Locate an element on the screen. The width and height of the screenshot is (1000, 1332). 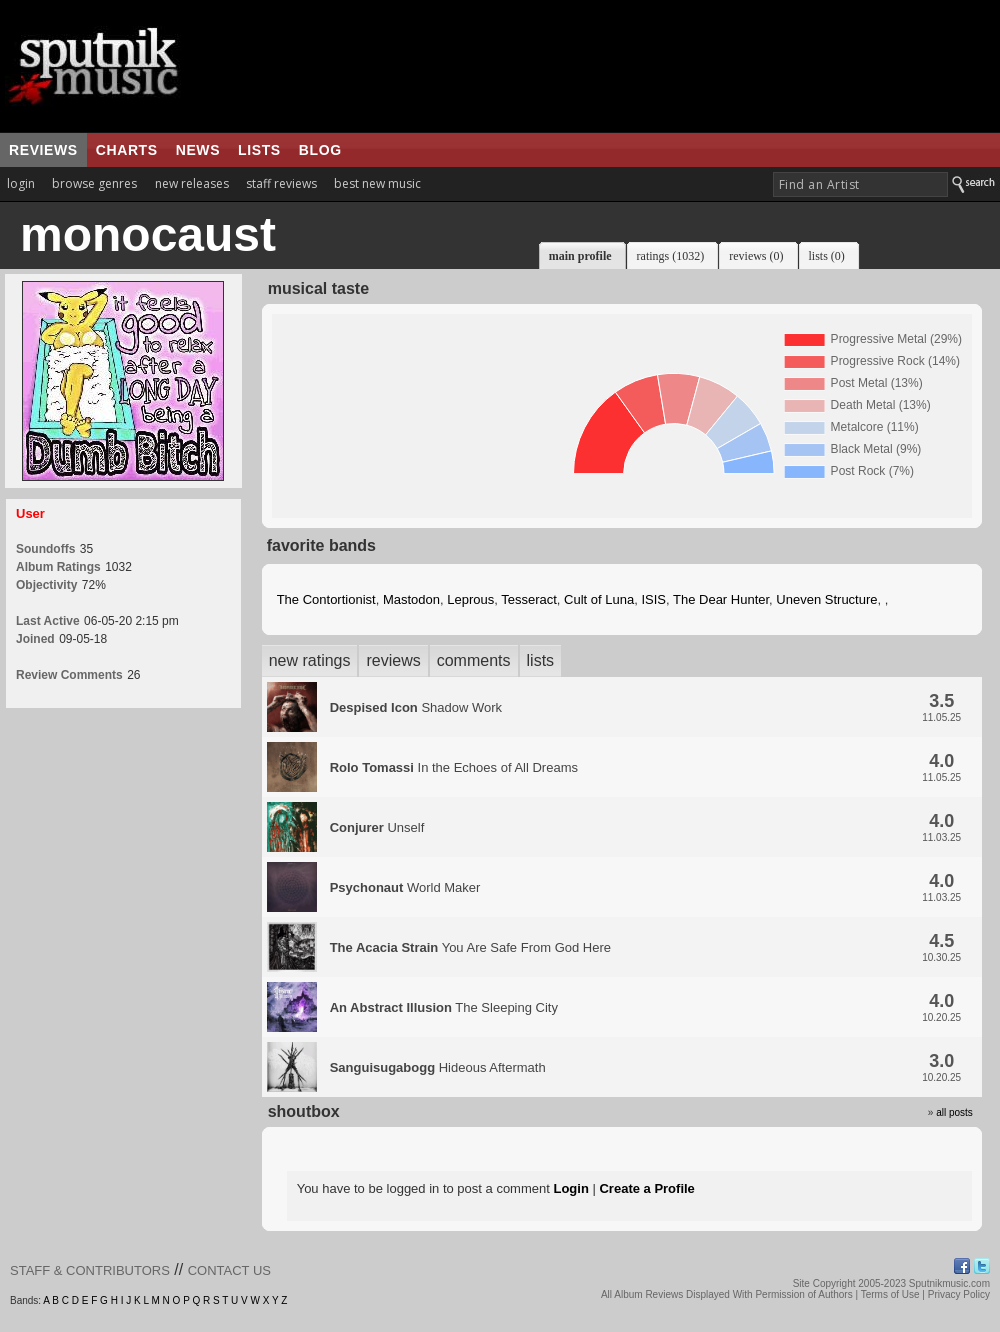
Cult of Luna is located at coordinates (599, 599).